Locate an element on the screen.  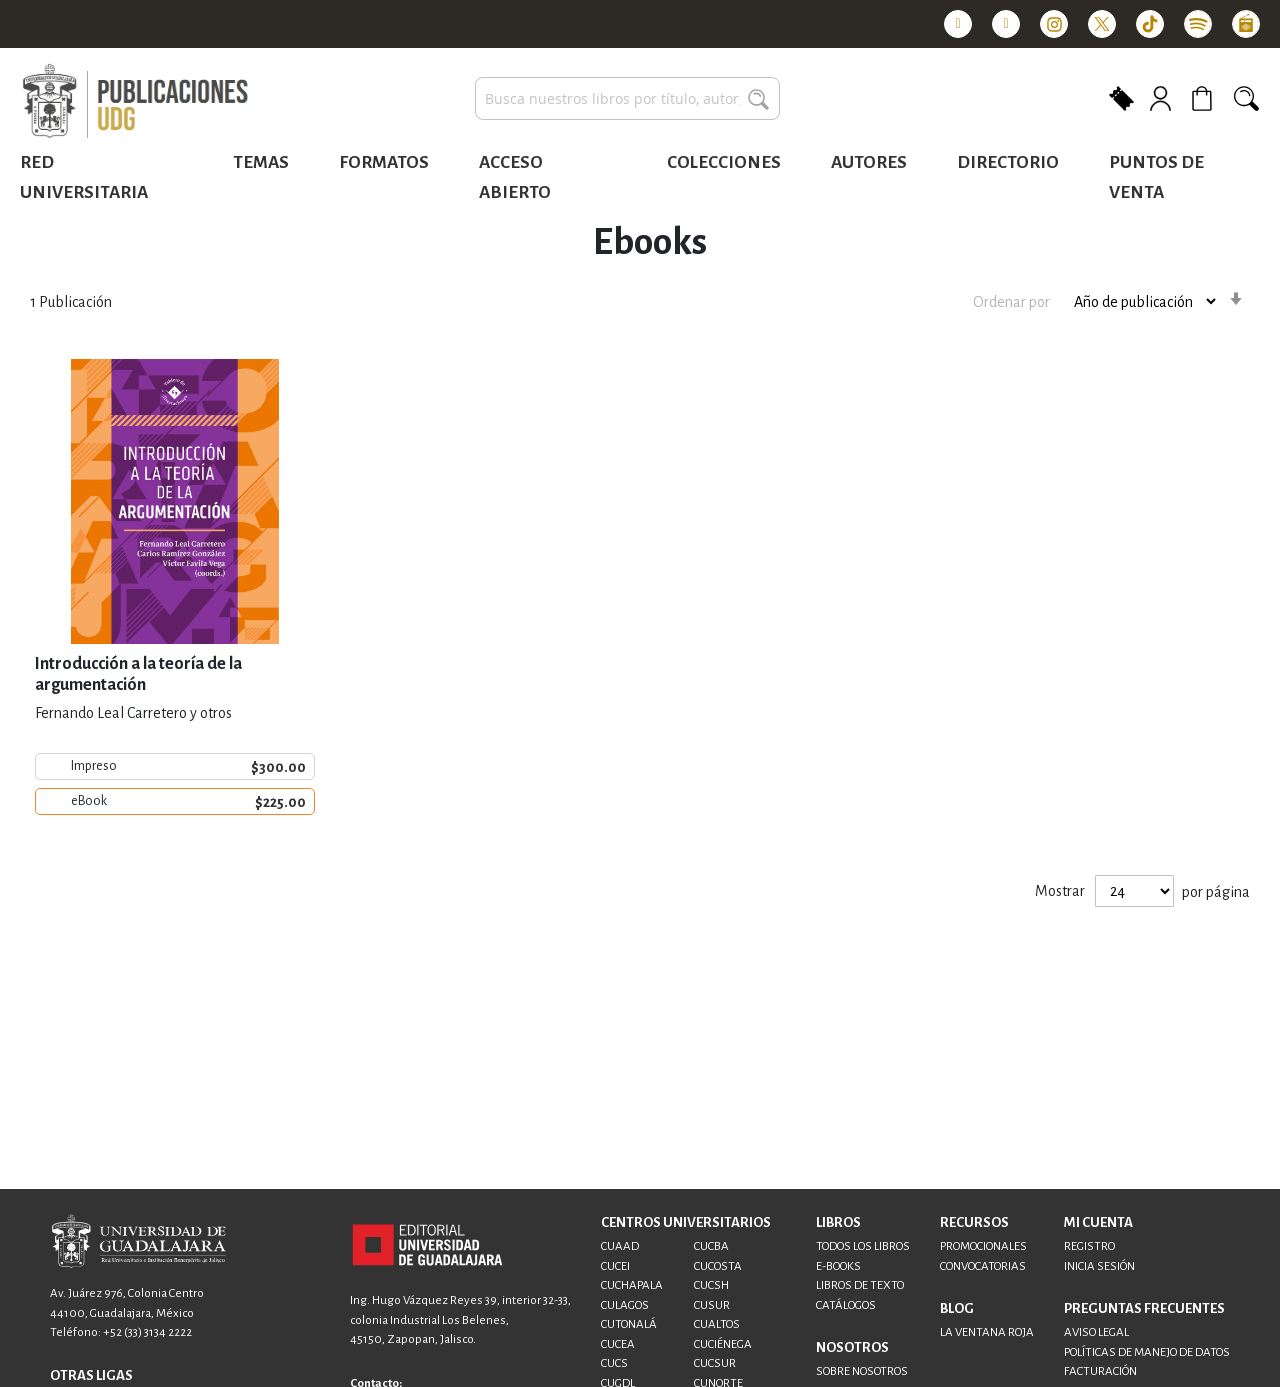
SOBRE NOSOTROS is located at coordinates (862, 1371).